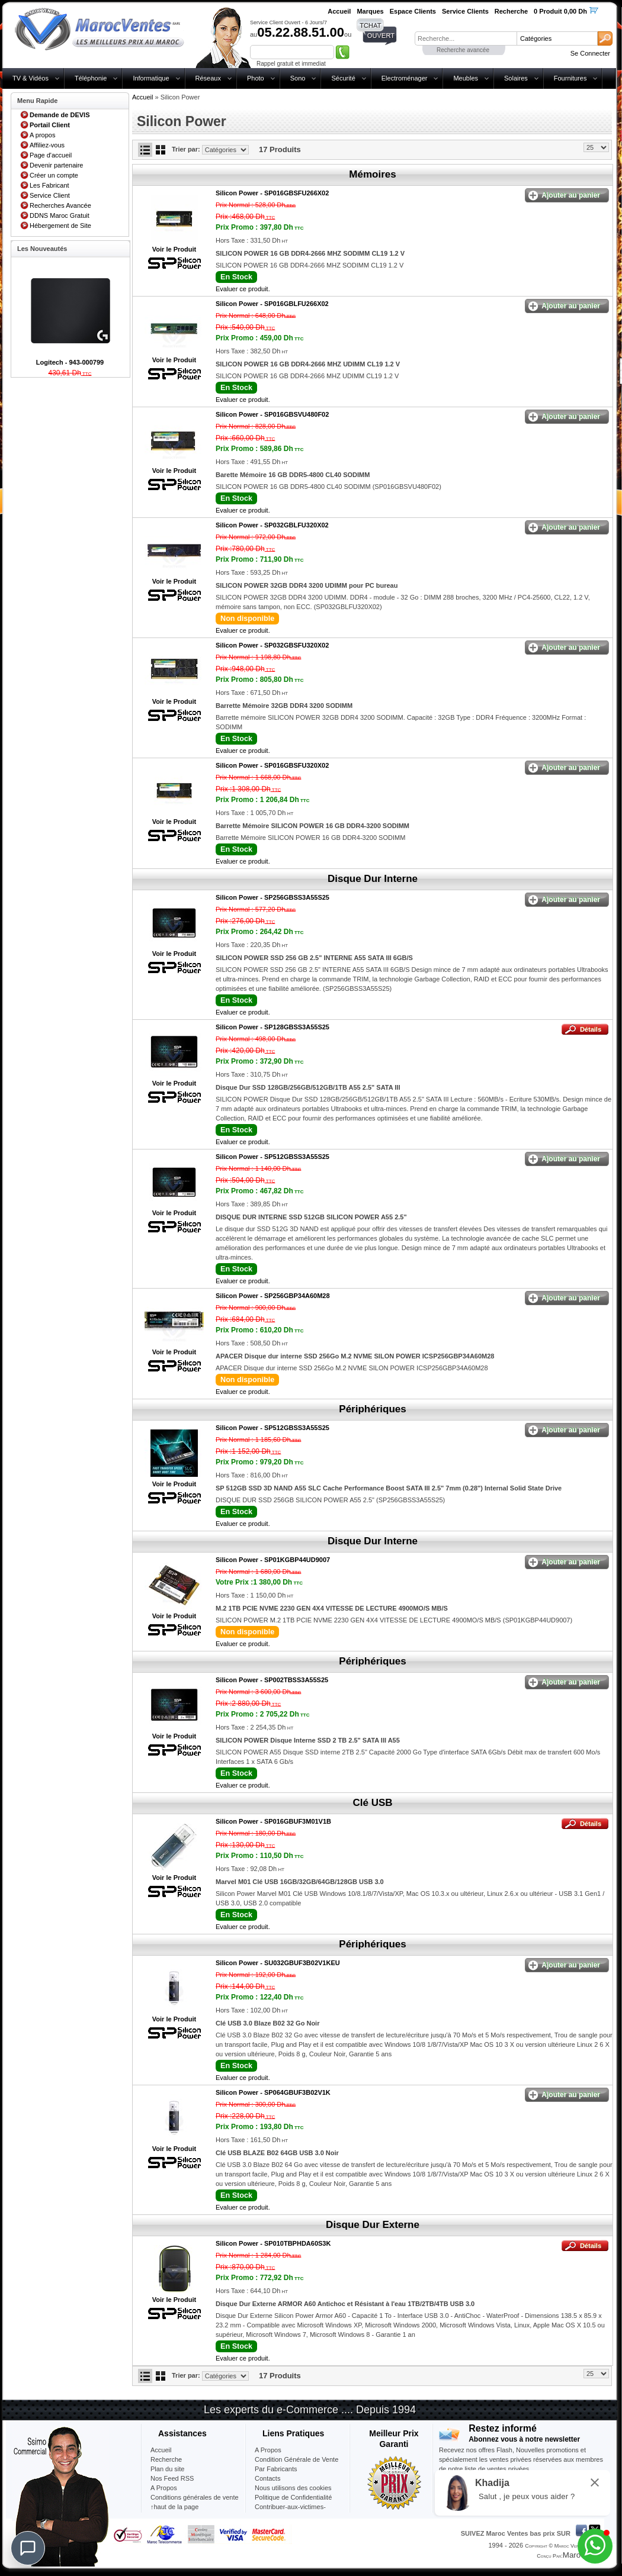 The width and height of the screenshot is (622, 2576). Describe the element at coordinates (293, 2497) in the screenshot. I see `Politique de Confidentialité` at that location.